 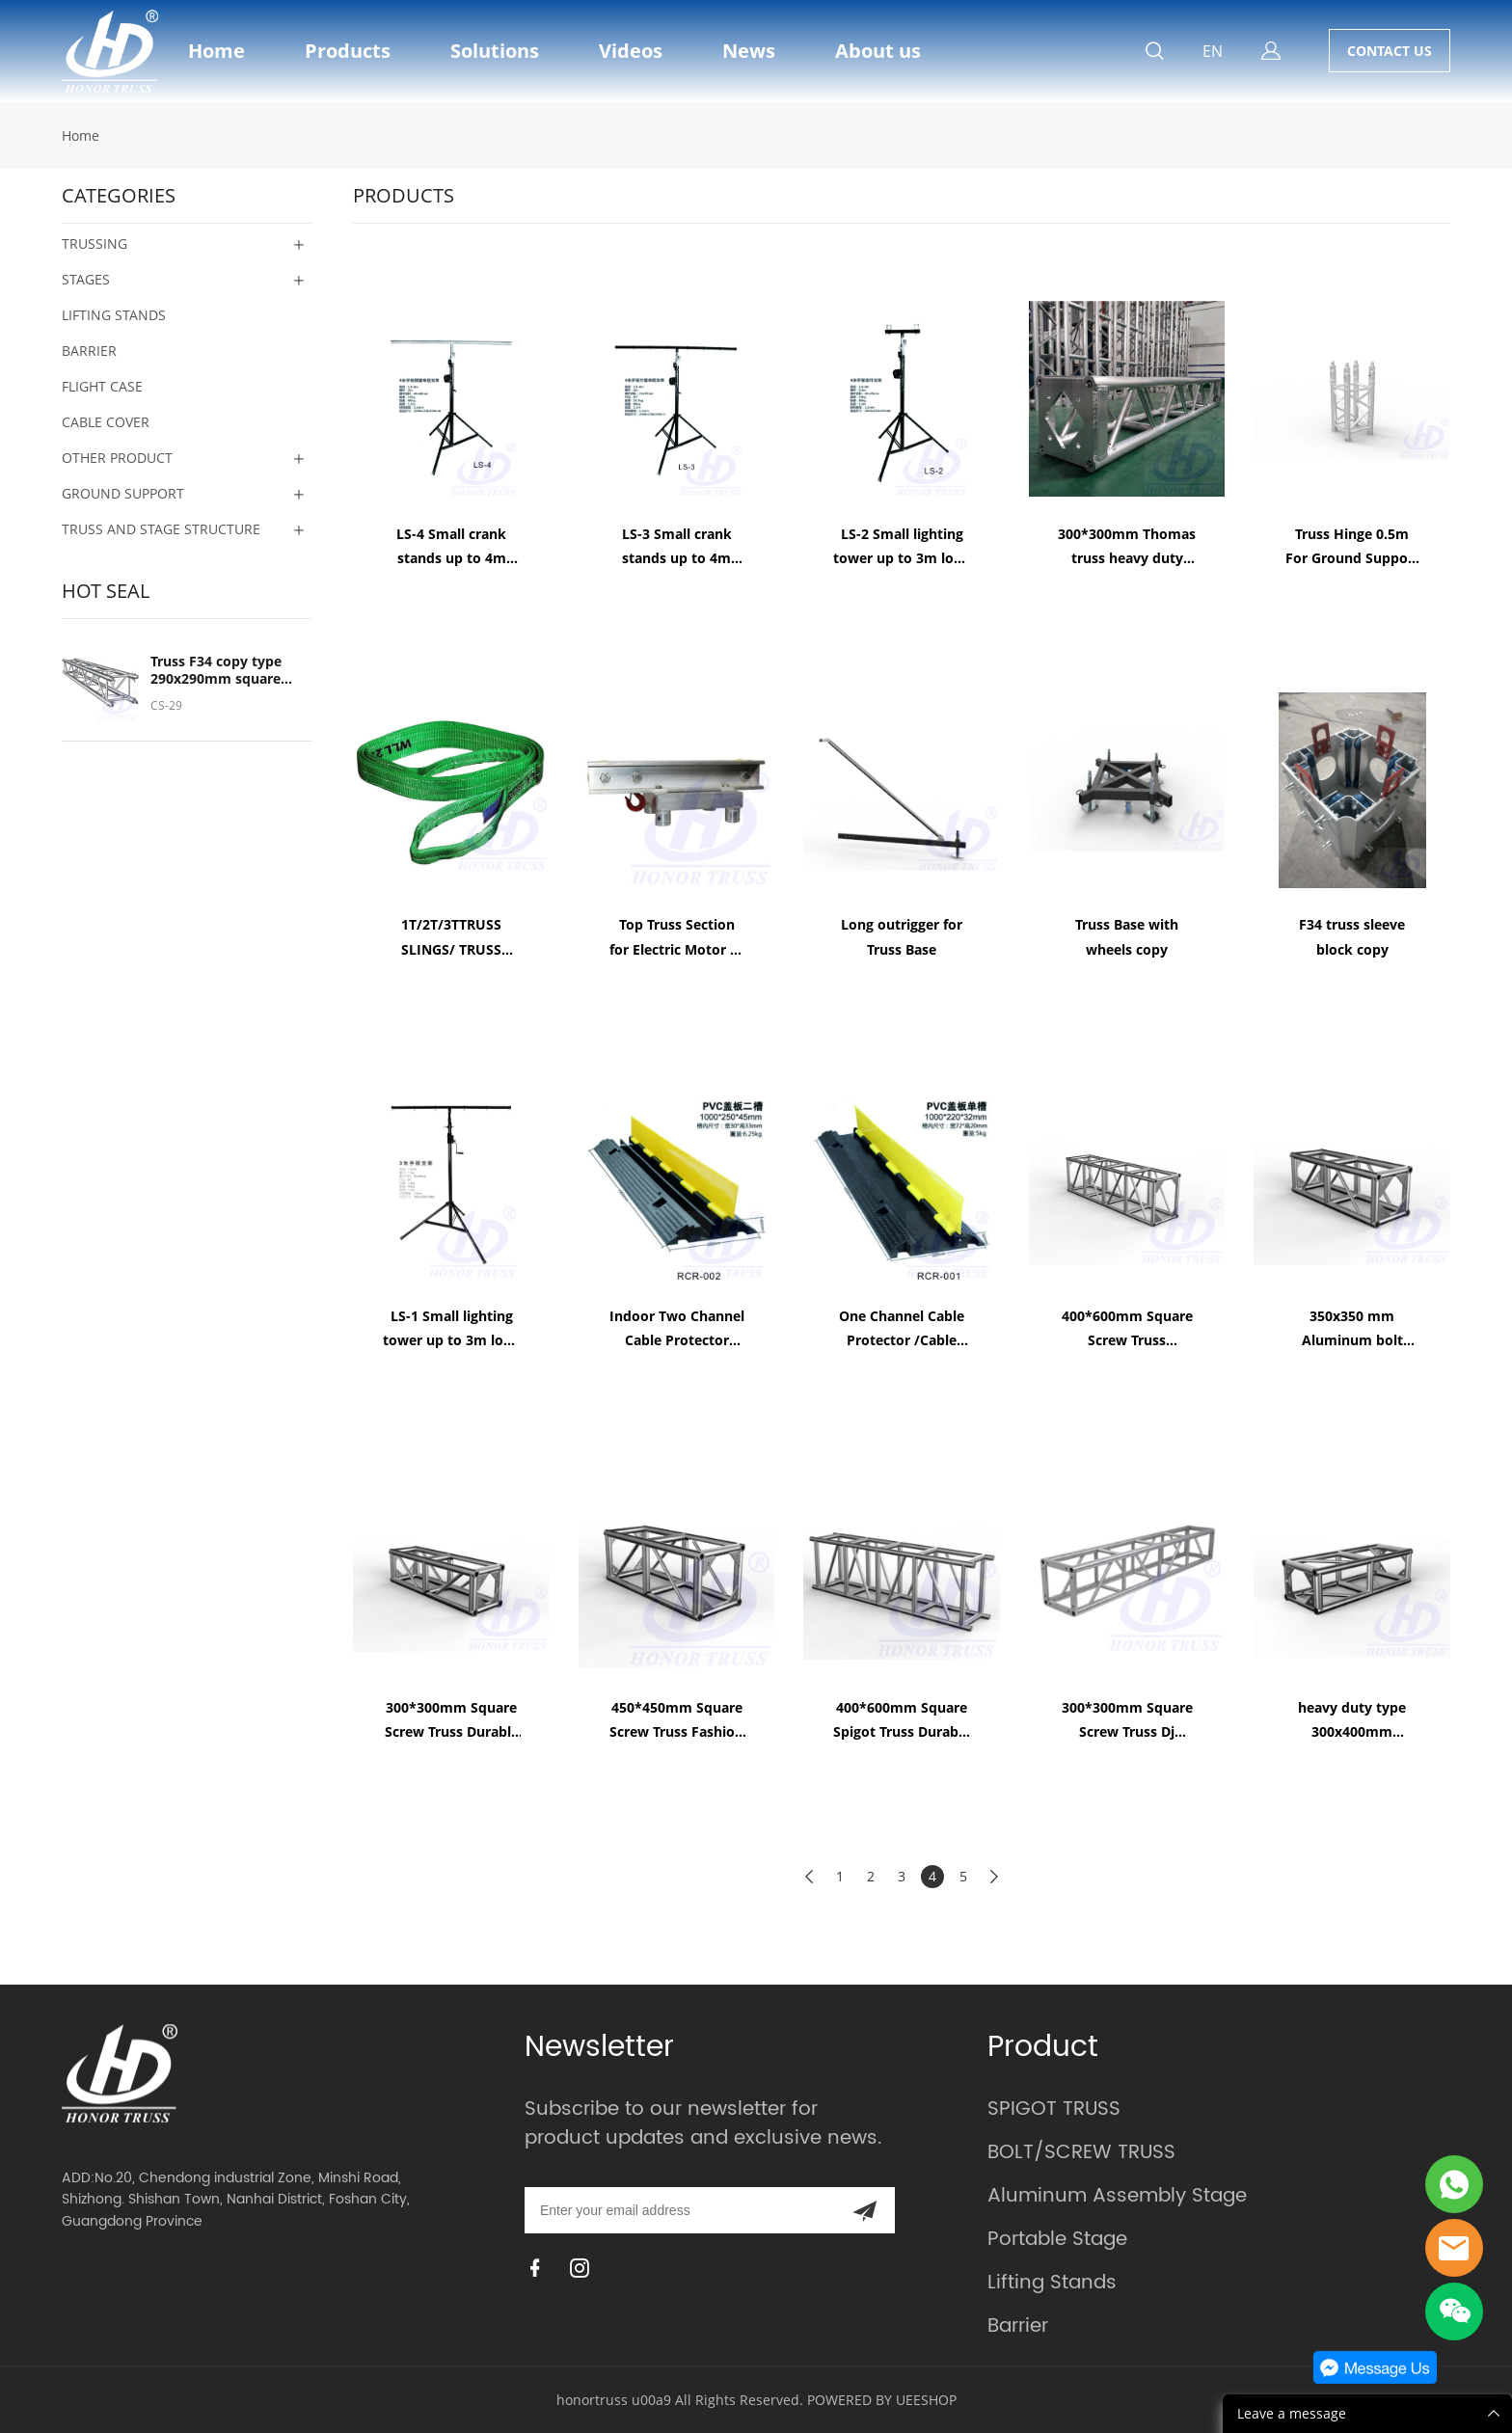 I want to click on Truss F34 copy type 290x290mm square spigot truss standard size, so click(x=221, y=670).